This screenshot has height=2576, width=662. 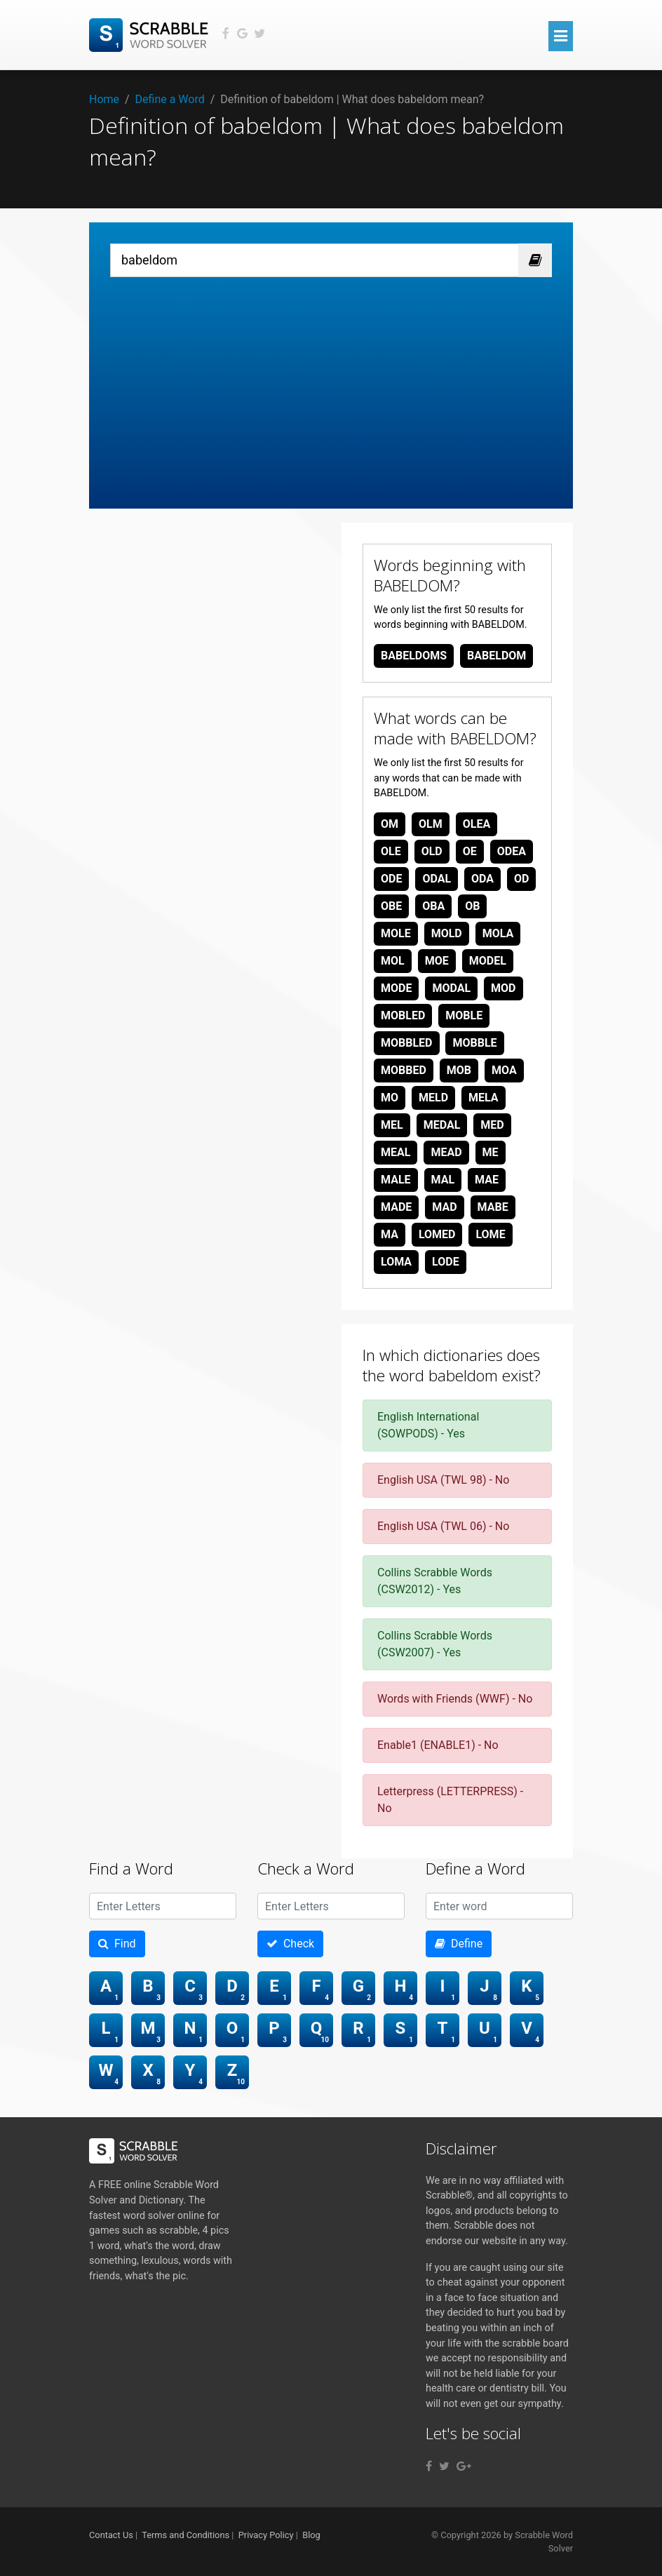 I want to click on odea, so click(x=511, y=851).